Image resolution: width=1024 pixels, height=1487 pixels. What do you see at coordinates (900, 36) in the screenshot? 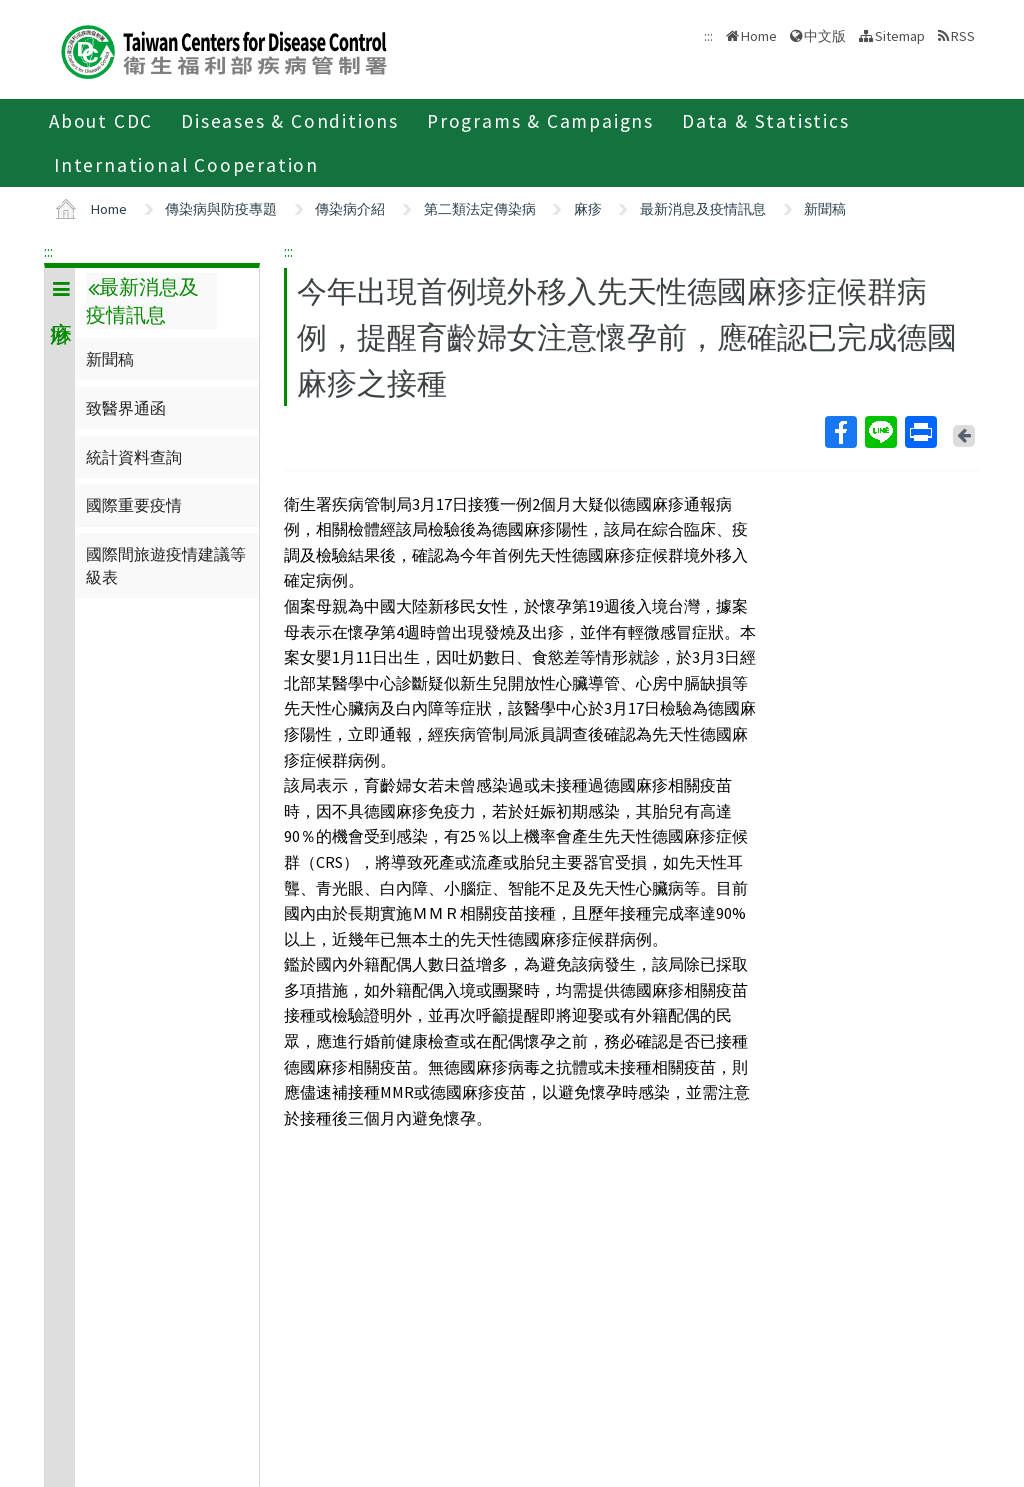
I see `Sitemap` at bounding box center [900, 36].